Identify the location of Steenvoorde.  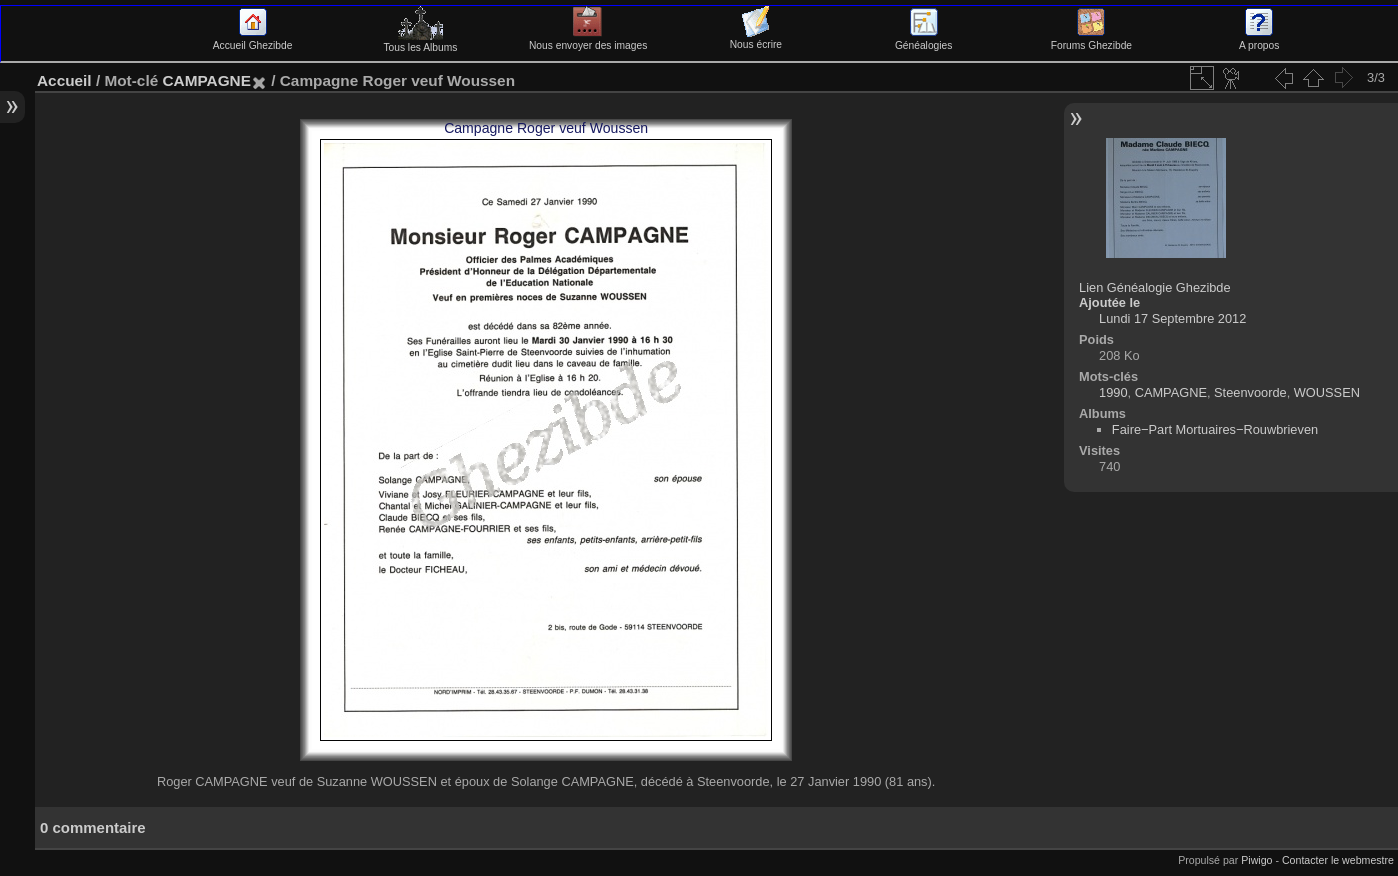
(1250, 392).